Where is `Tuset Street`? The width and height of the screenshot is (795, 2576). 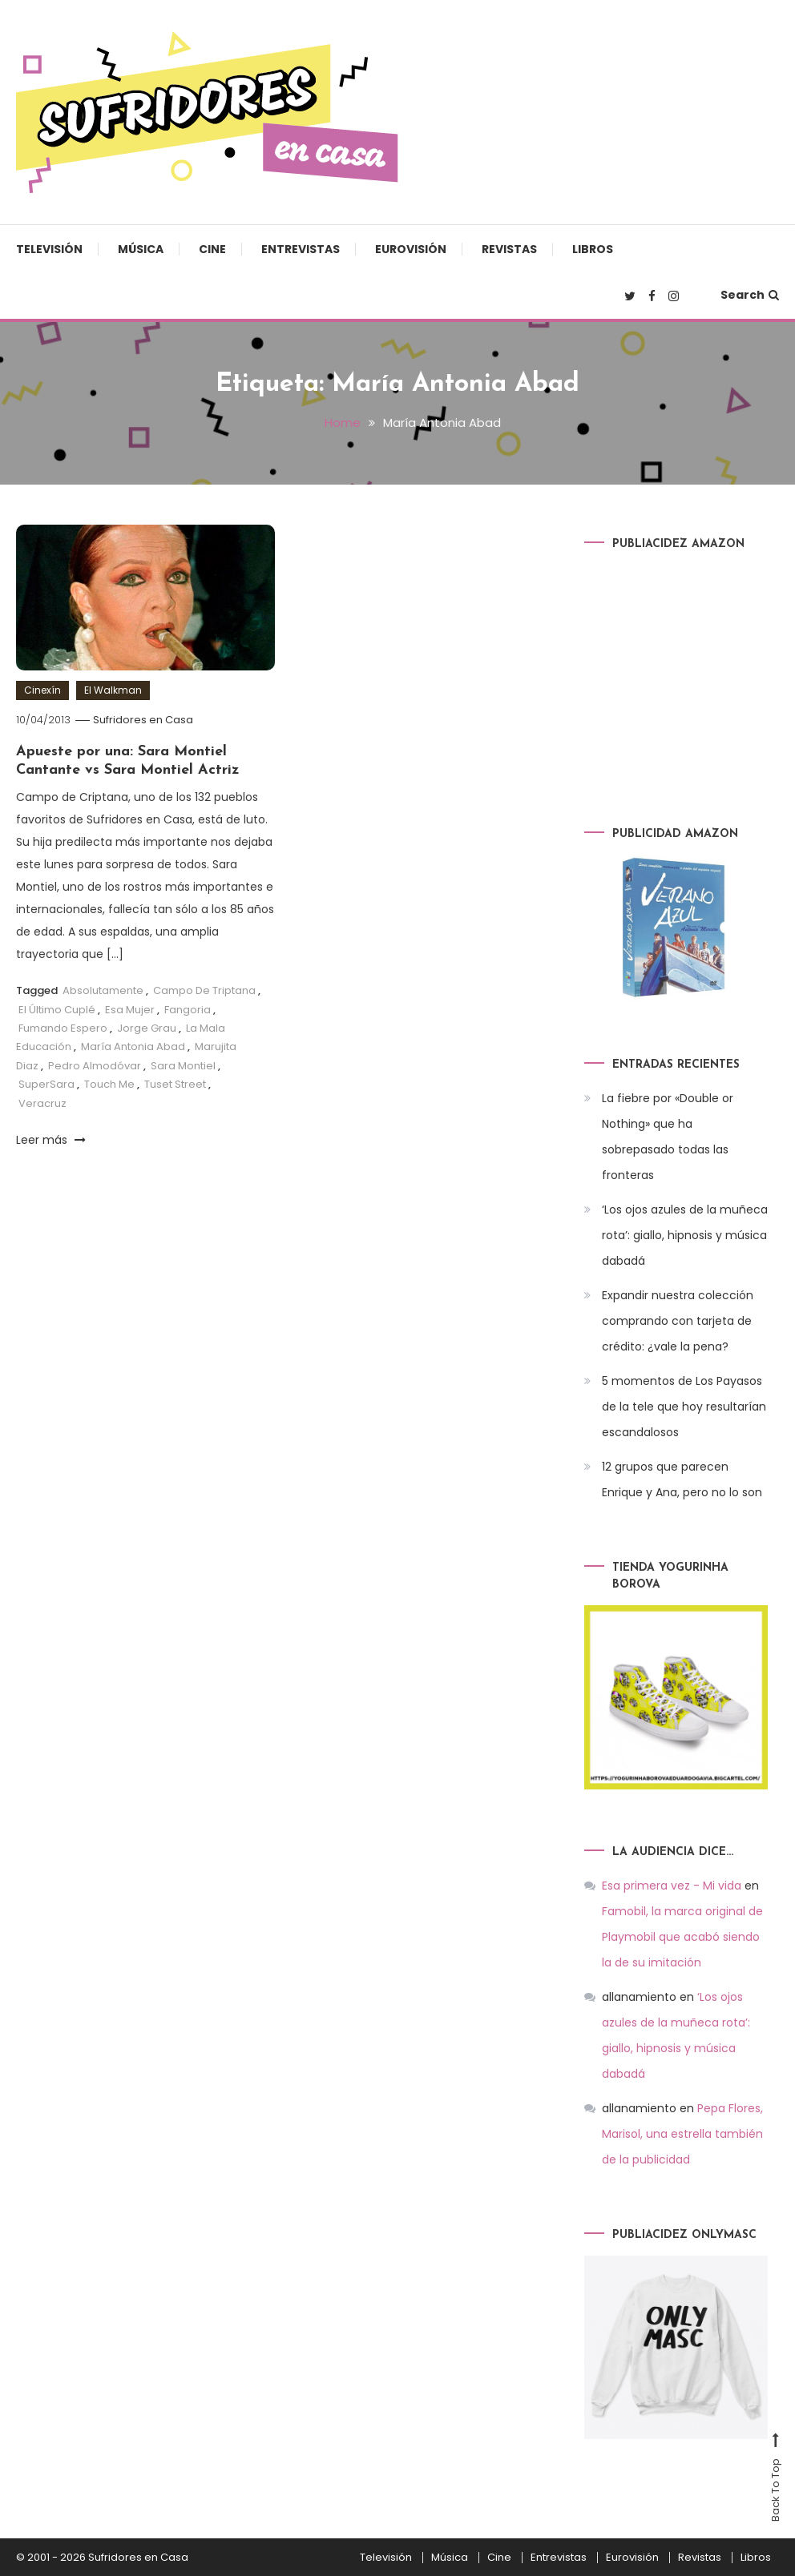 Tuset Street is located at coordinates (175, 1084).